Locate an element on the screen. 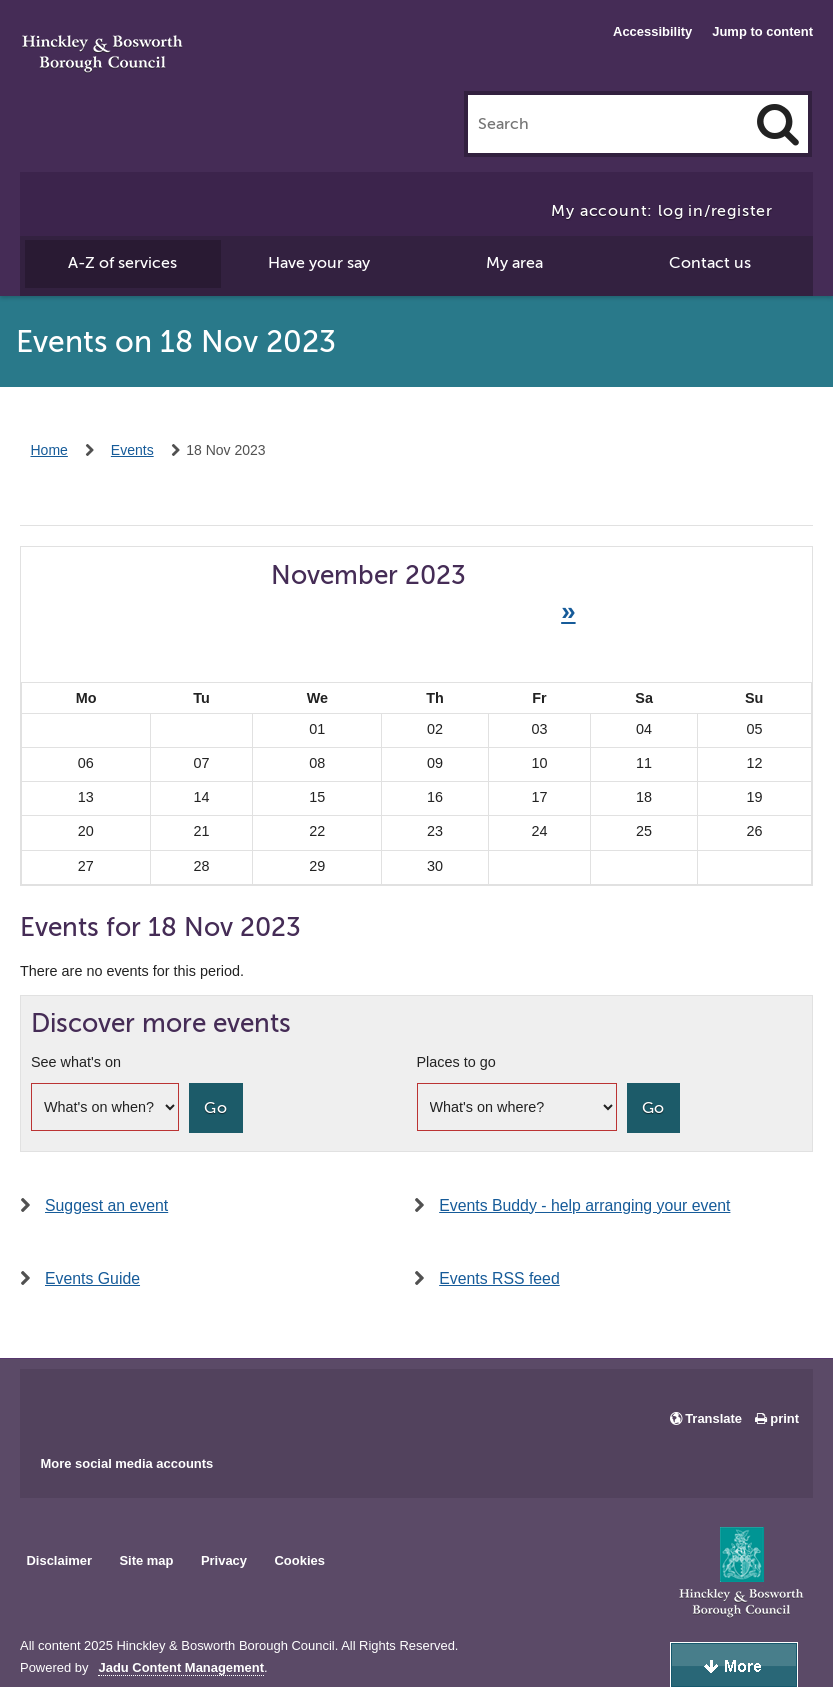  » [Next month] is located at coordinates (568, 611).